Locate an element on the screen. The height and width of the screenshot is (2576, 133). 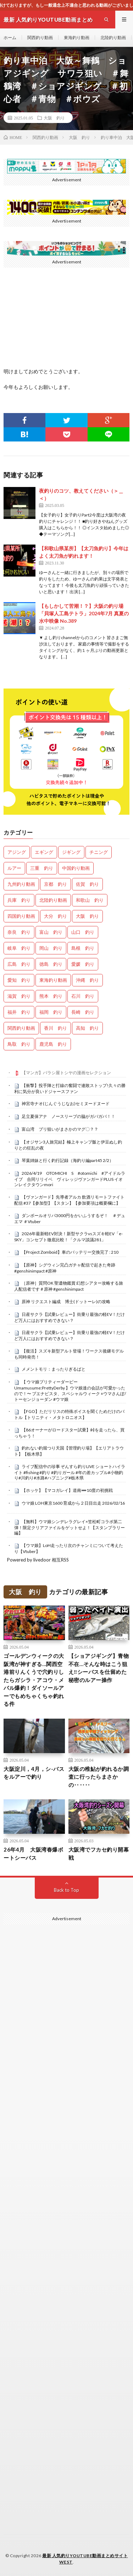
香川 釣り [香川 釣り (1,056個の項目)] is located at coordinates (55, 1028).